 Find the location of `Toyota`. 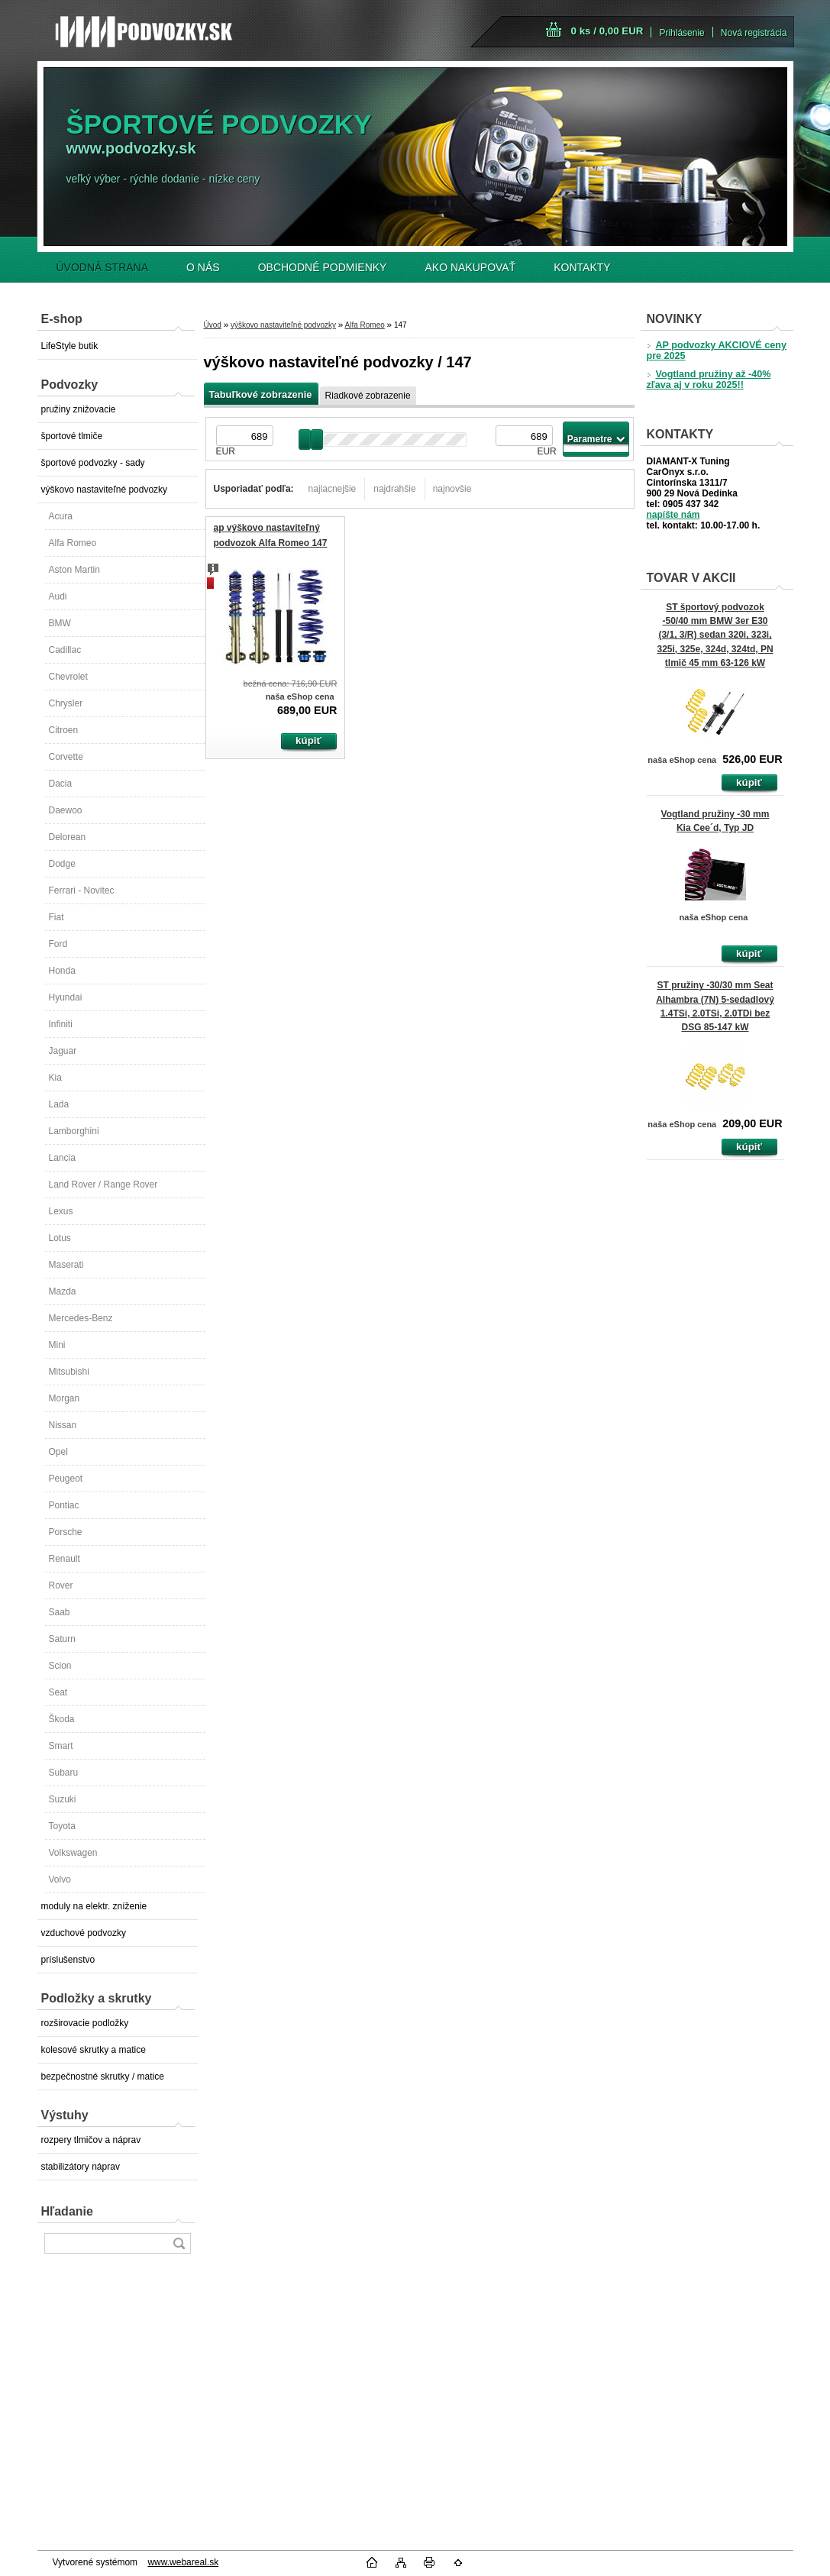

Toyota is located at coordinates (62, 1826).